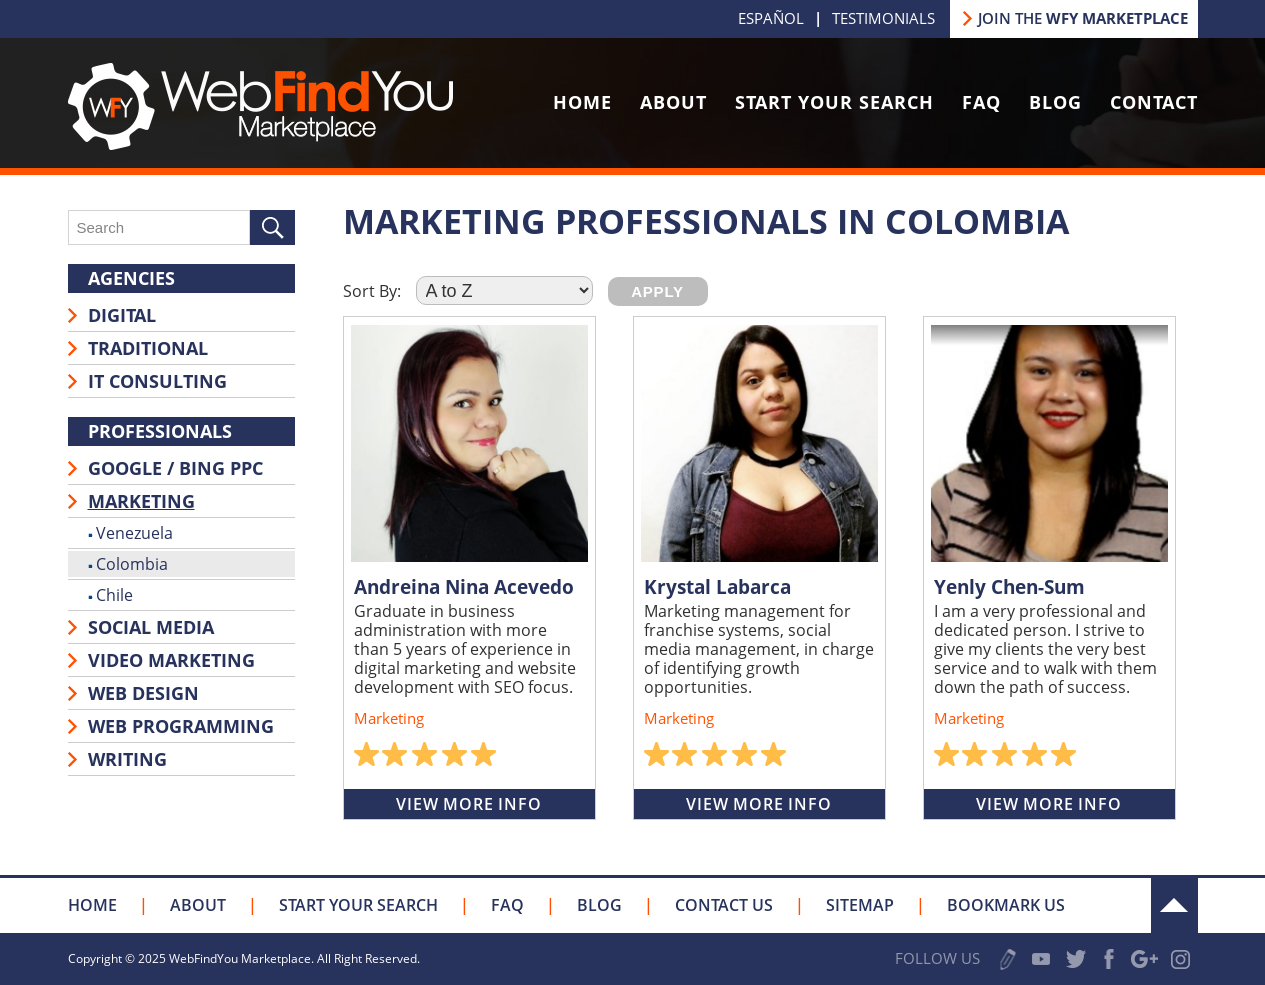 The image size is (1265, 985). What do you see at coordinates (1154, 102) in the screenshot?
I see `Contact [Go to Contact Us]` at bounding box center [1154, 102].